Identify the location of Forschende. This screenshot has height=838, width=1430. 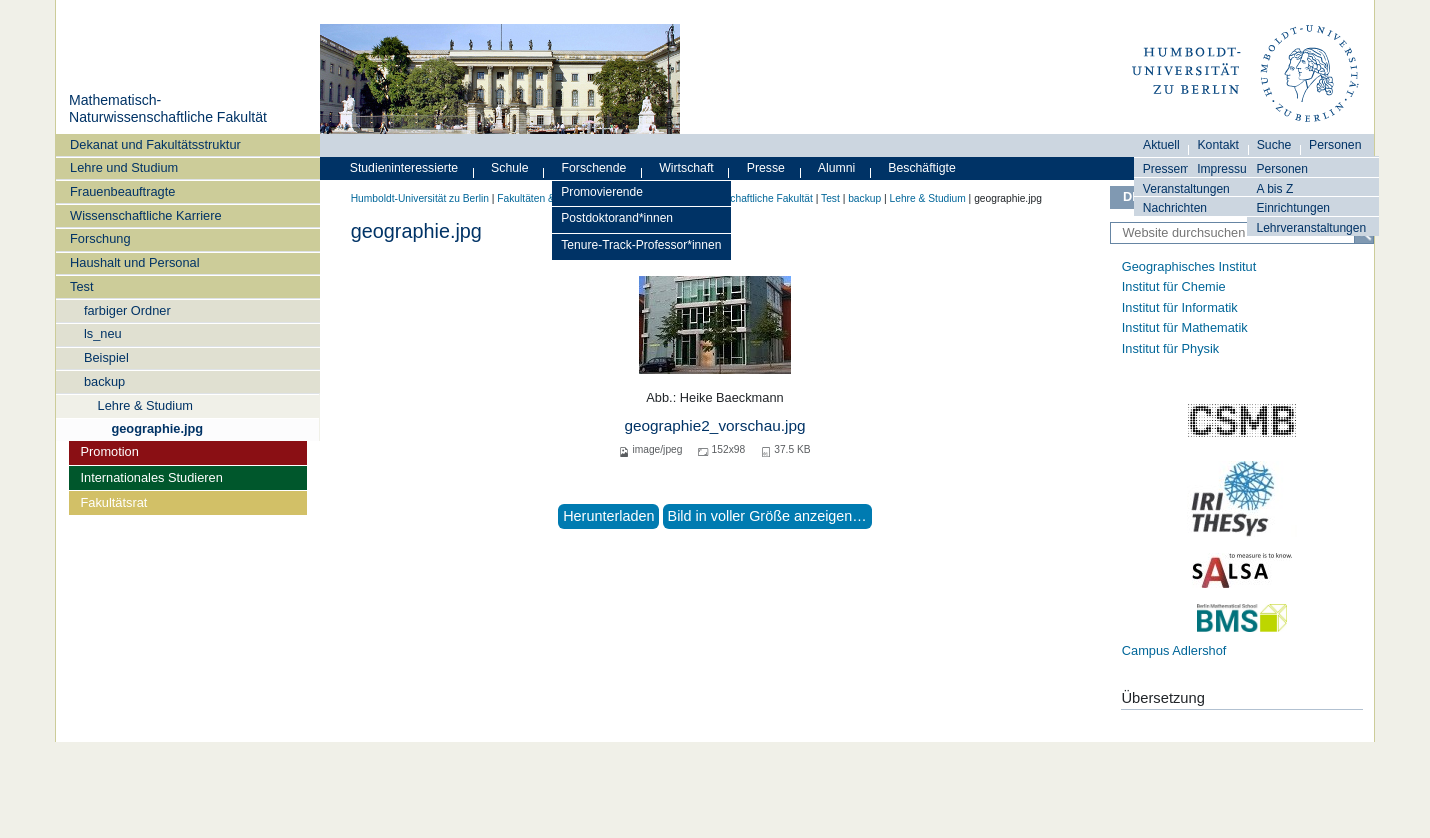
(594, 168).